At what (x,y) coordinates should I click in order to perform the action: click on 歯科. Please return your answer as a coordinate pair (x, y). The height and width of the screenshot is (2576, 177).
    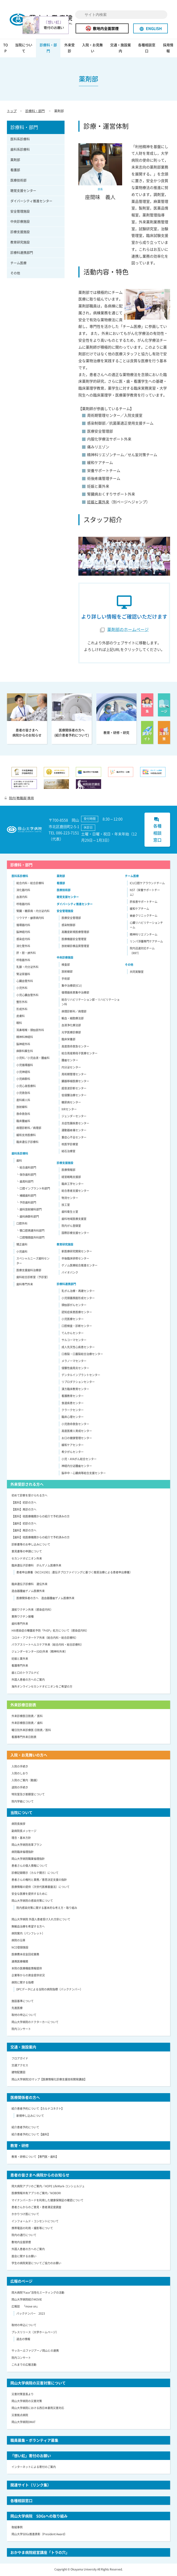
    Looking at the image, I should click on (19, 1161).